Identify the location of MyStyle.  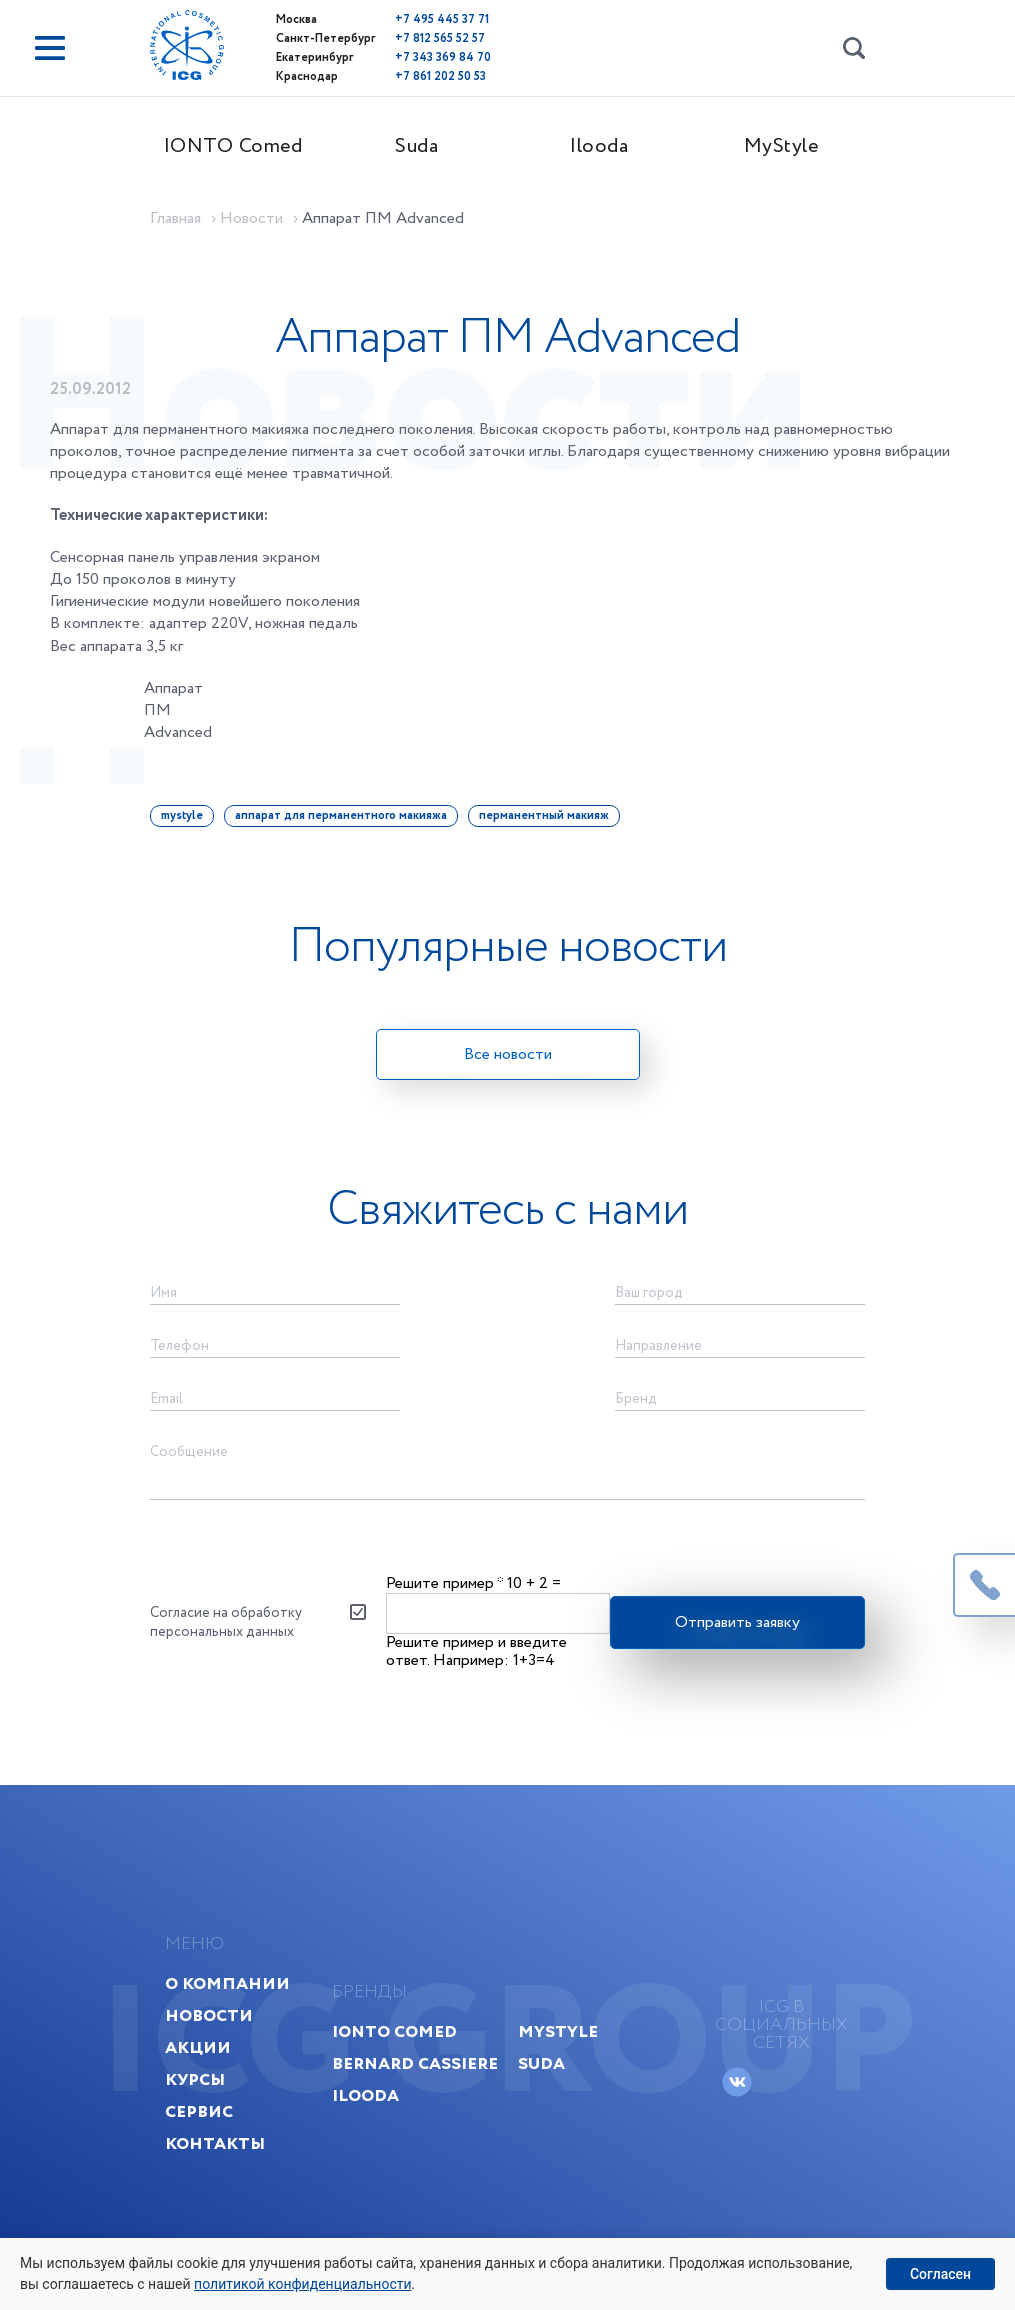
(781, 146).